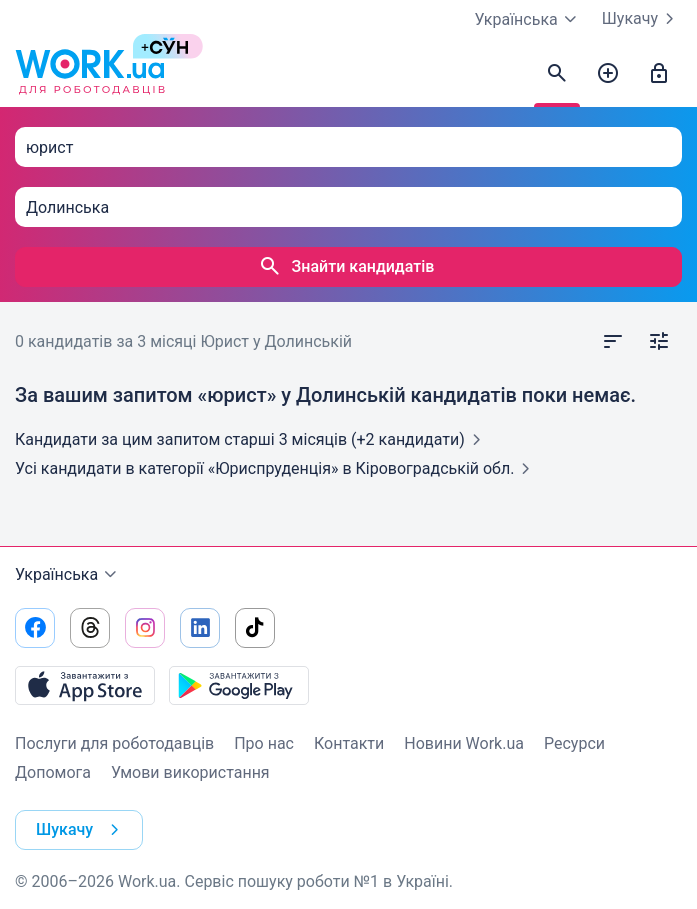  Describe the element at coordinates (200, 628) in the screenshot. I see `[Перейти на наш linkedin]` at that location.